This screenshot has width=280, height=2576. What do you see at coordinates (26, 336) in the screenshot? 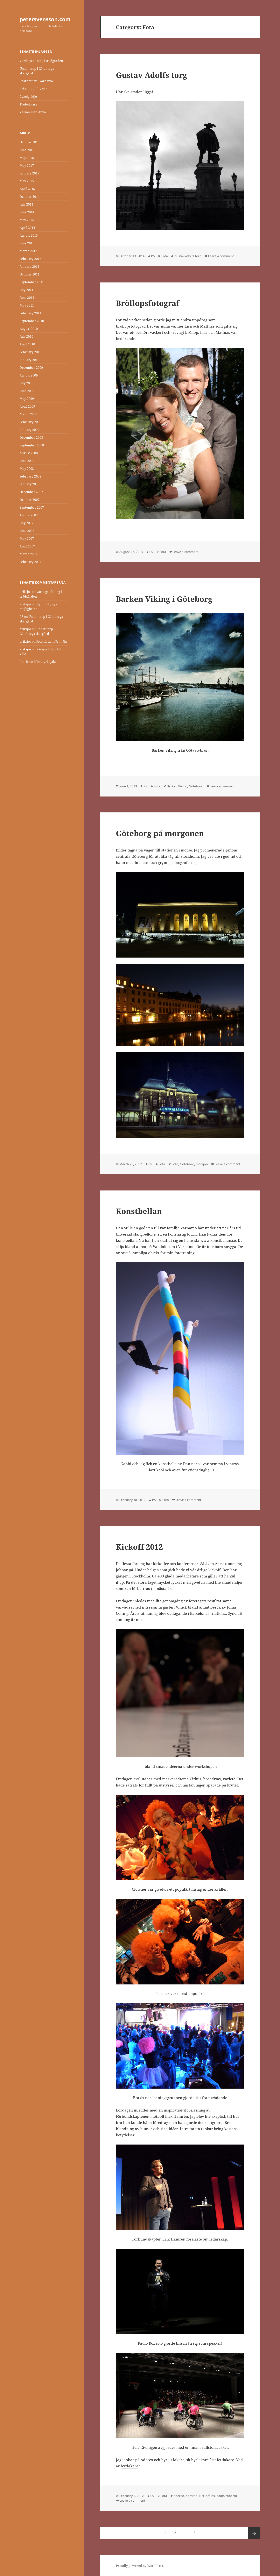
I see `July 2010` at bounding box center [26, 336].